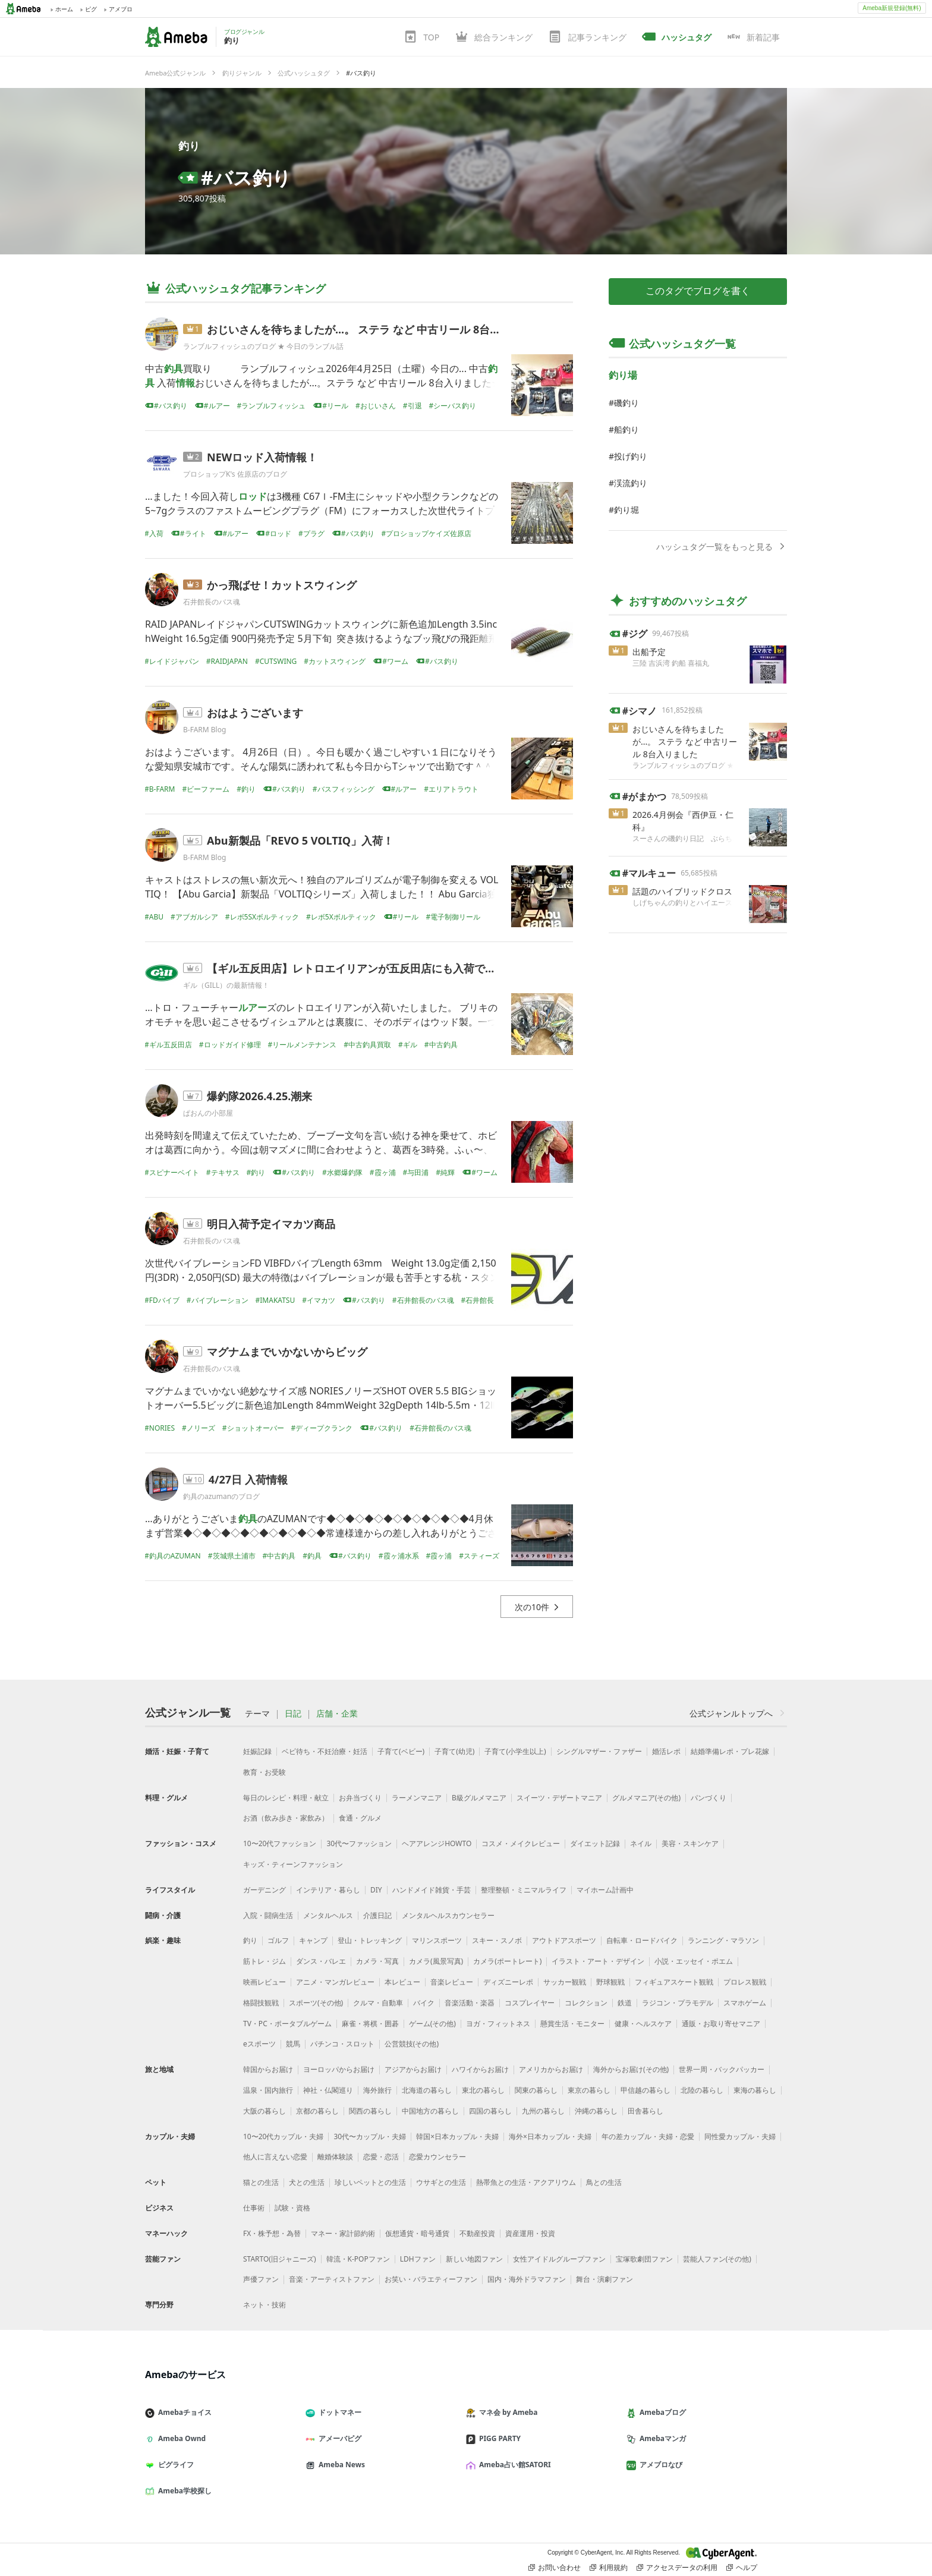 This screenshot has width=932, height=2576. What do you see at coordinates (630, 456) in the screenshot?
I see `投げ釣り` at bounding box center [630, 456].